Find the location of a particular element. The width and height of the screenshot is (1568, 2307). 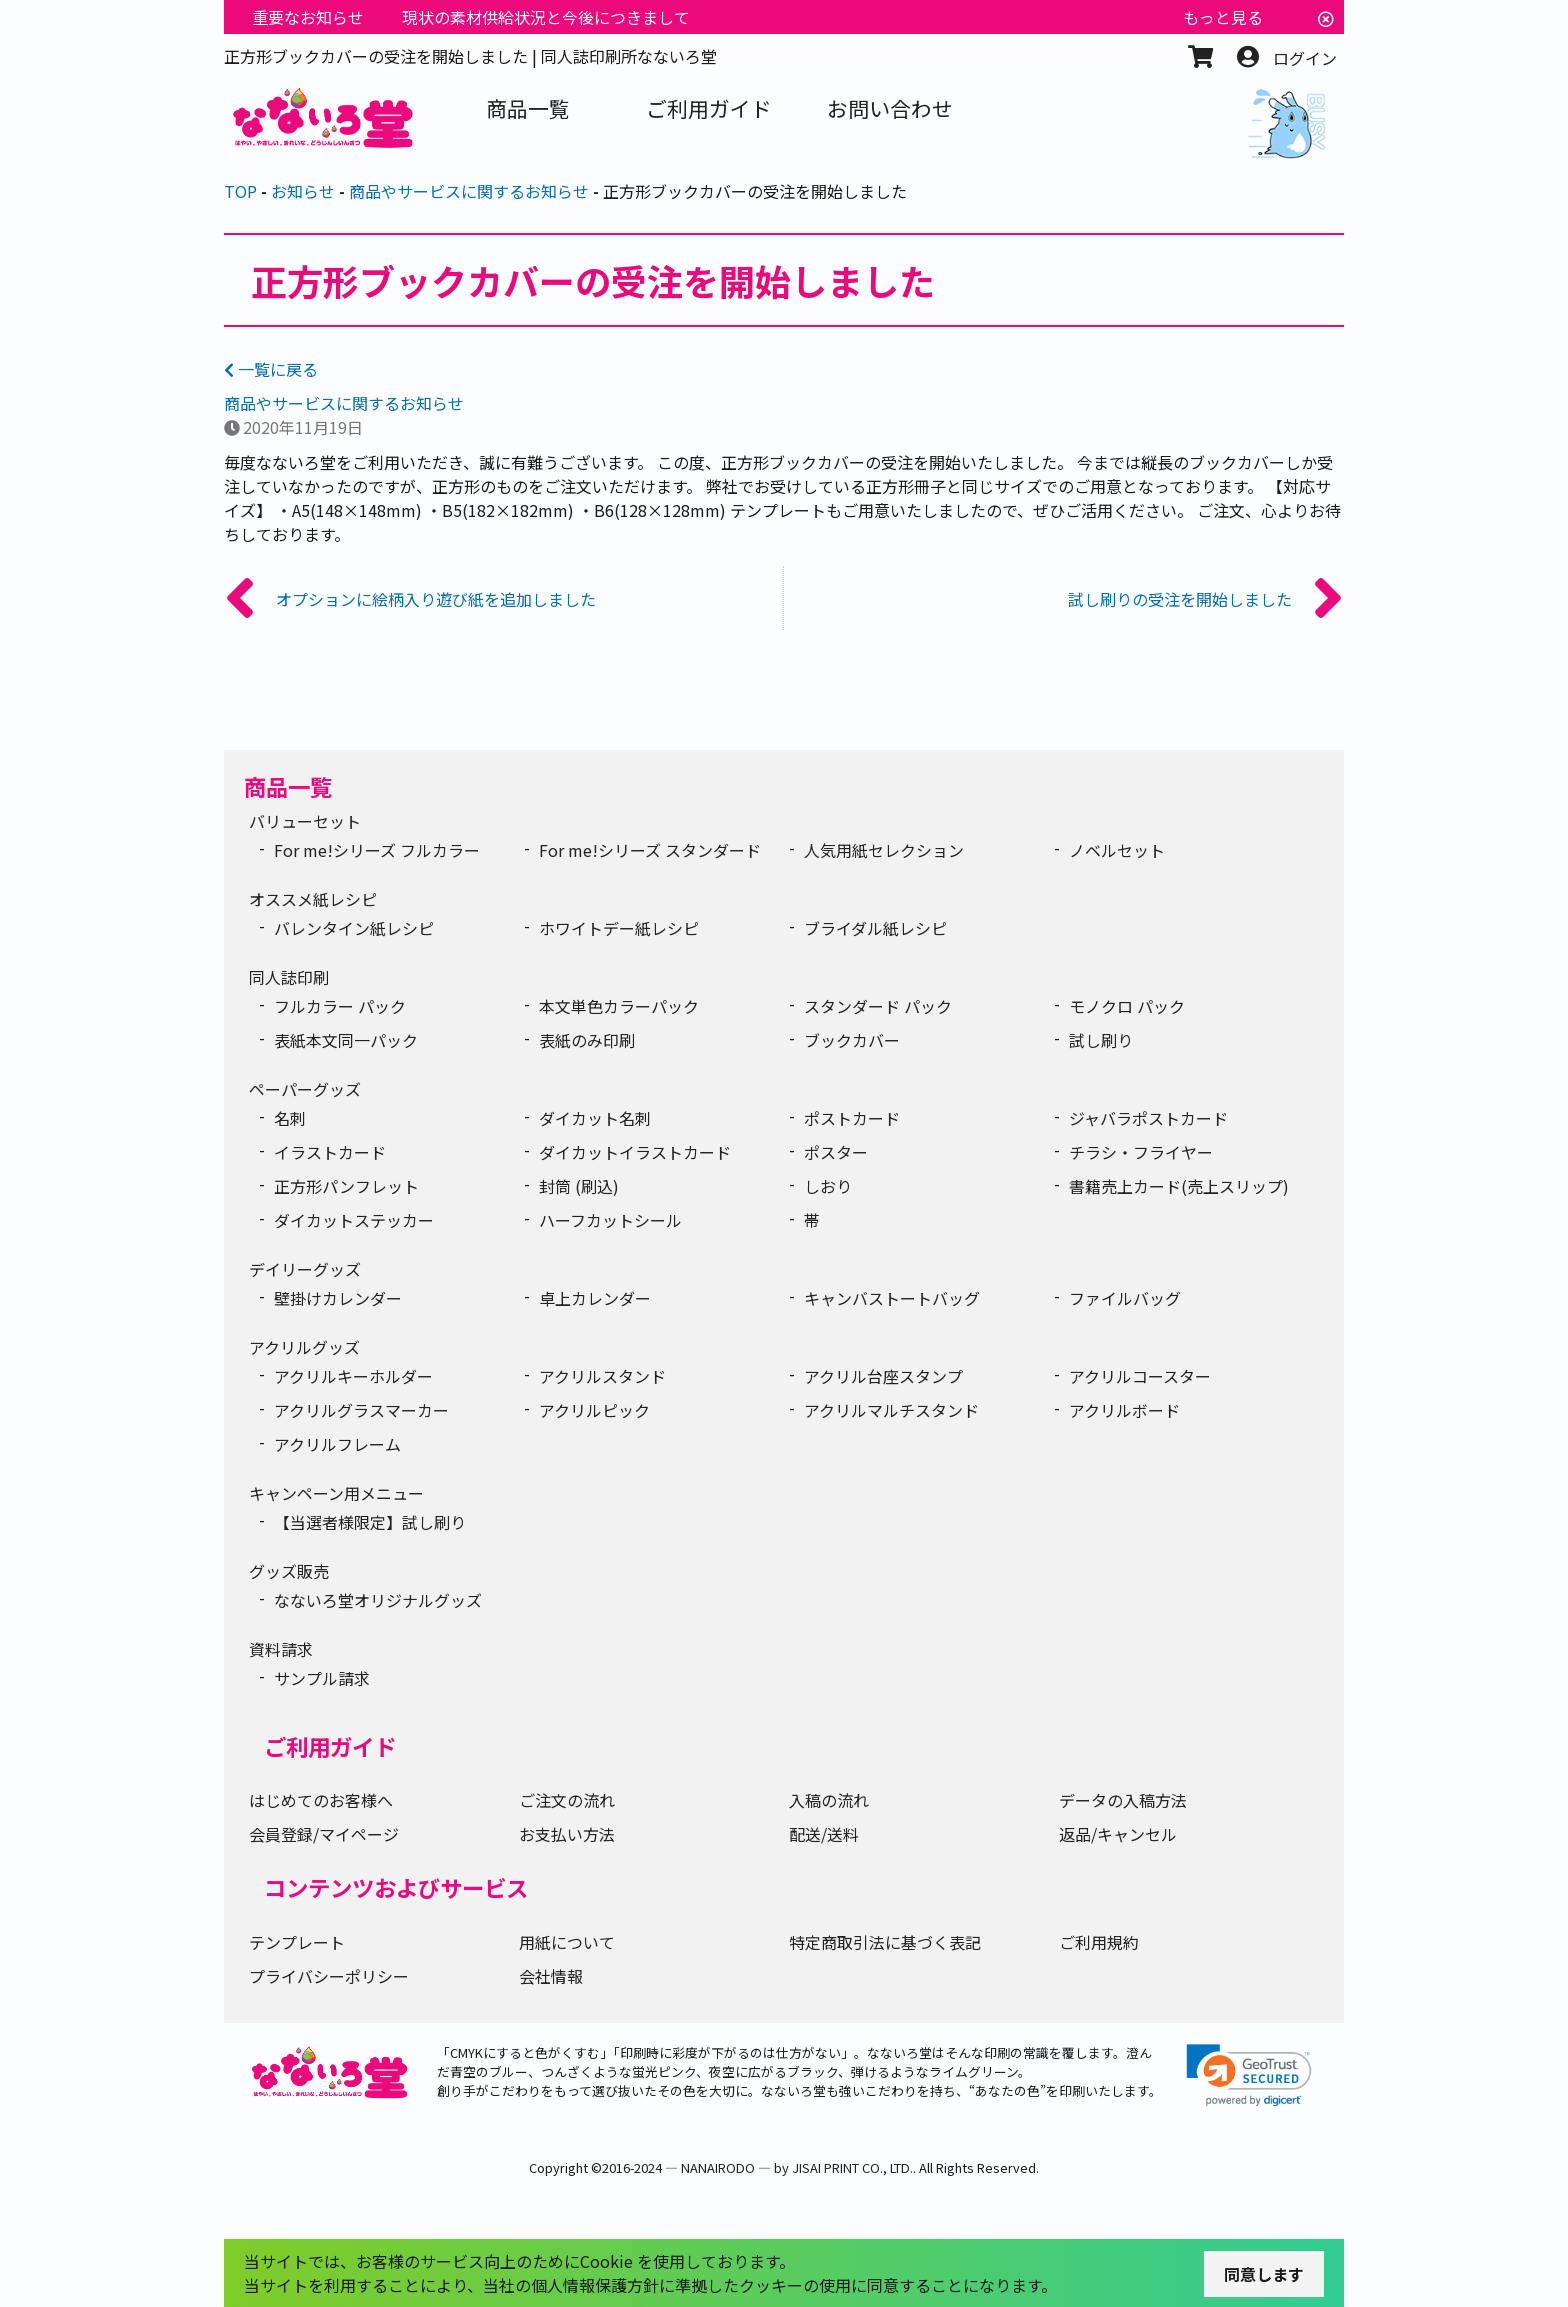

用紙について is located at coordinates (567, 1942).